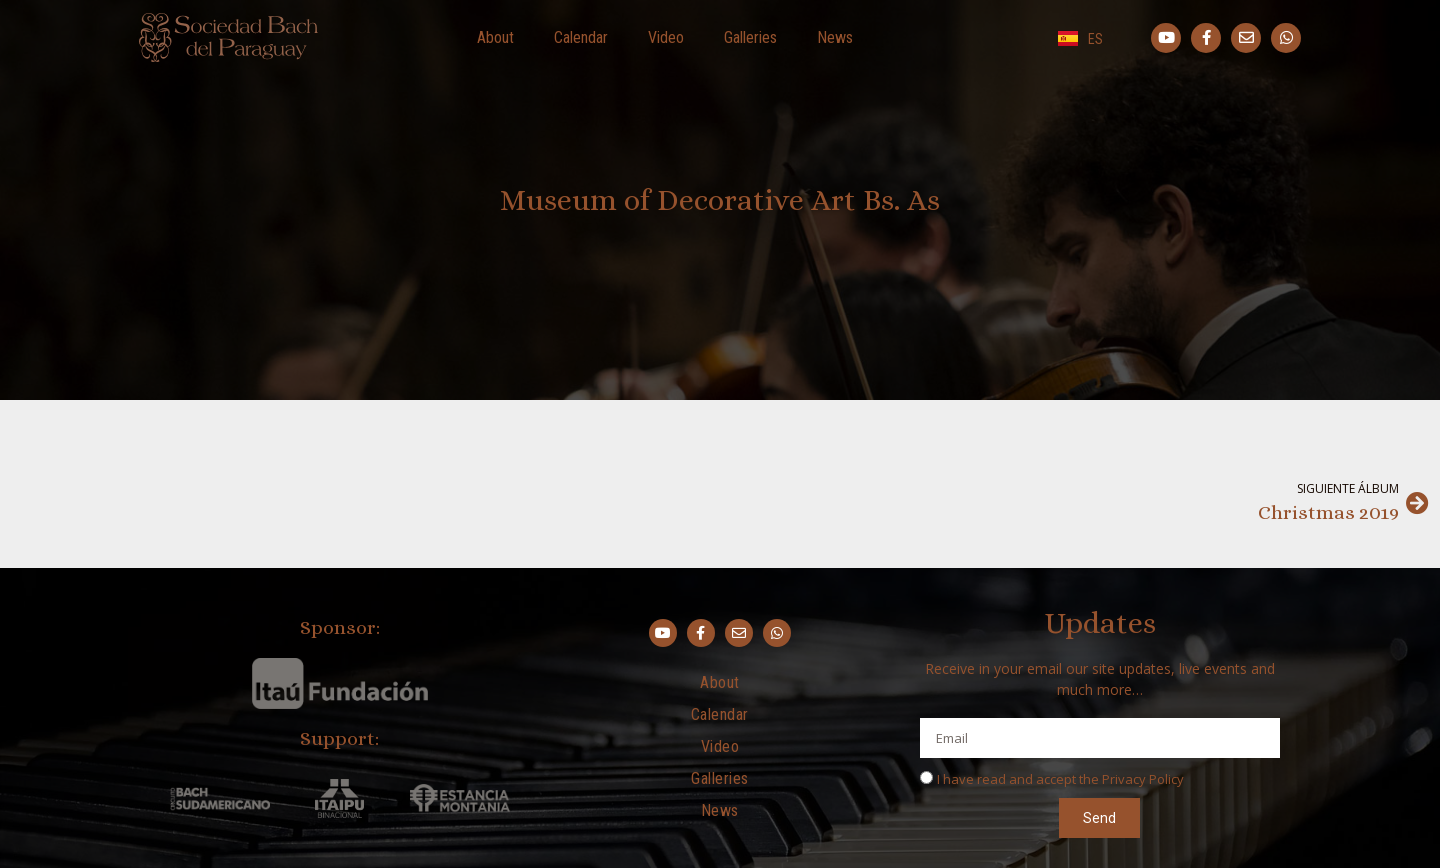 This screenshot has width=1440, height=868. I want to click on About, so click(495, 37).